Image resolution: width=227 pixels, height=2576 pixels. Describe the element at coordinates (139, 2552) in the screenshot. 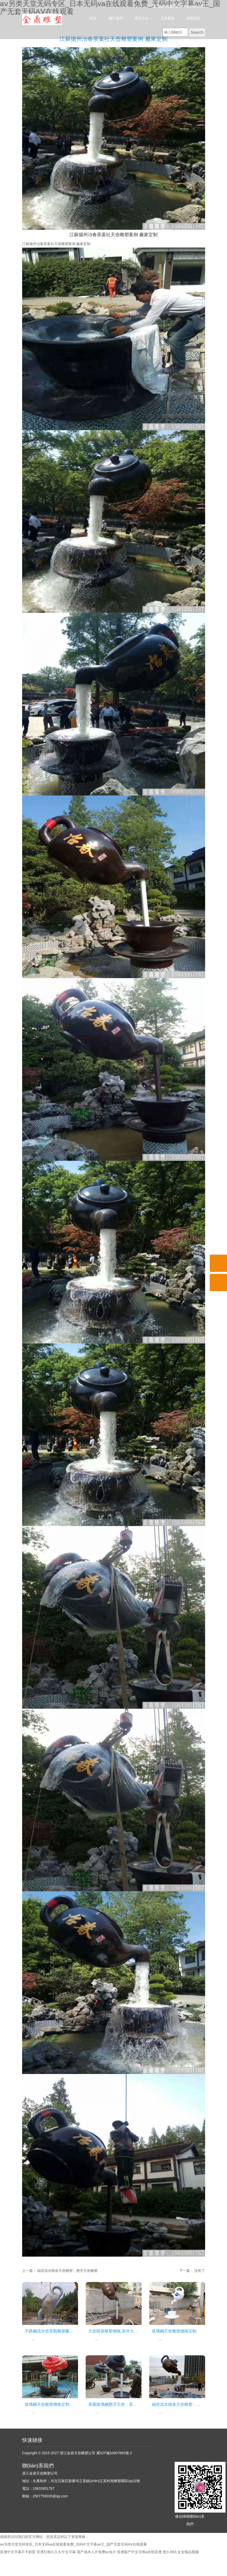

I see `亚洲国产中文日韩a在线亚洲` at that location.